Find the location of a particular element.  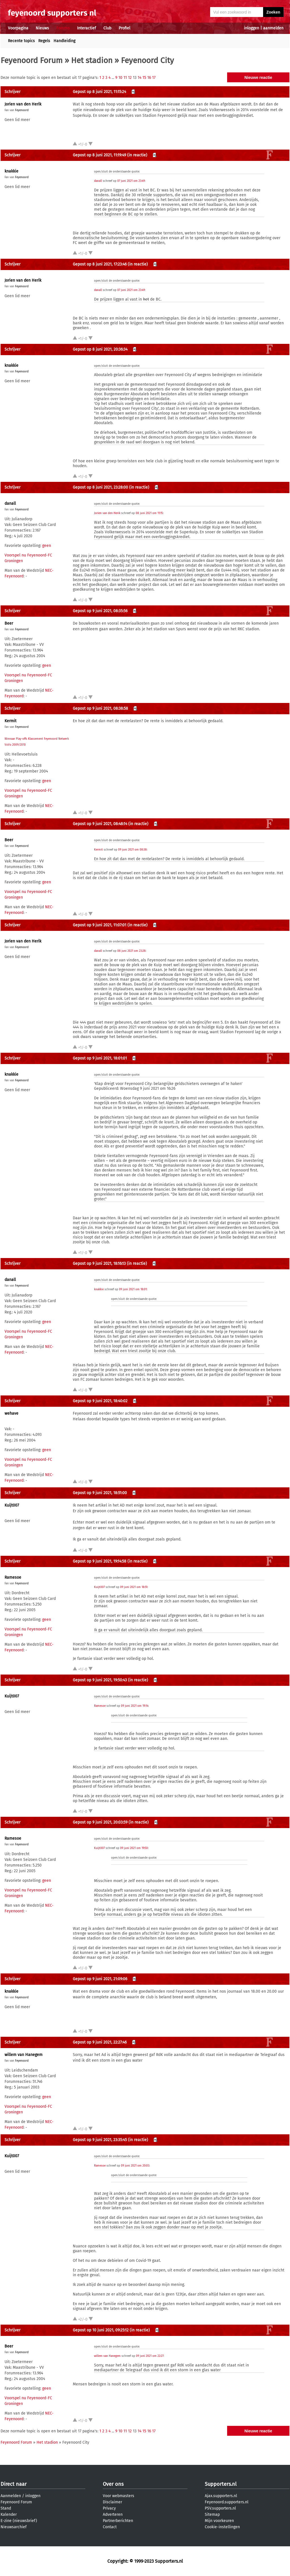

09 juni 2021 om 19:50 is located at coordinates (134, 1848).